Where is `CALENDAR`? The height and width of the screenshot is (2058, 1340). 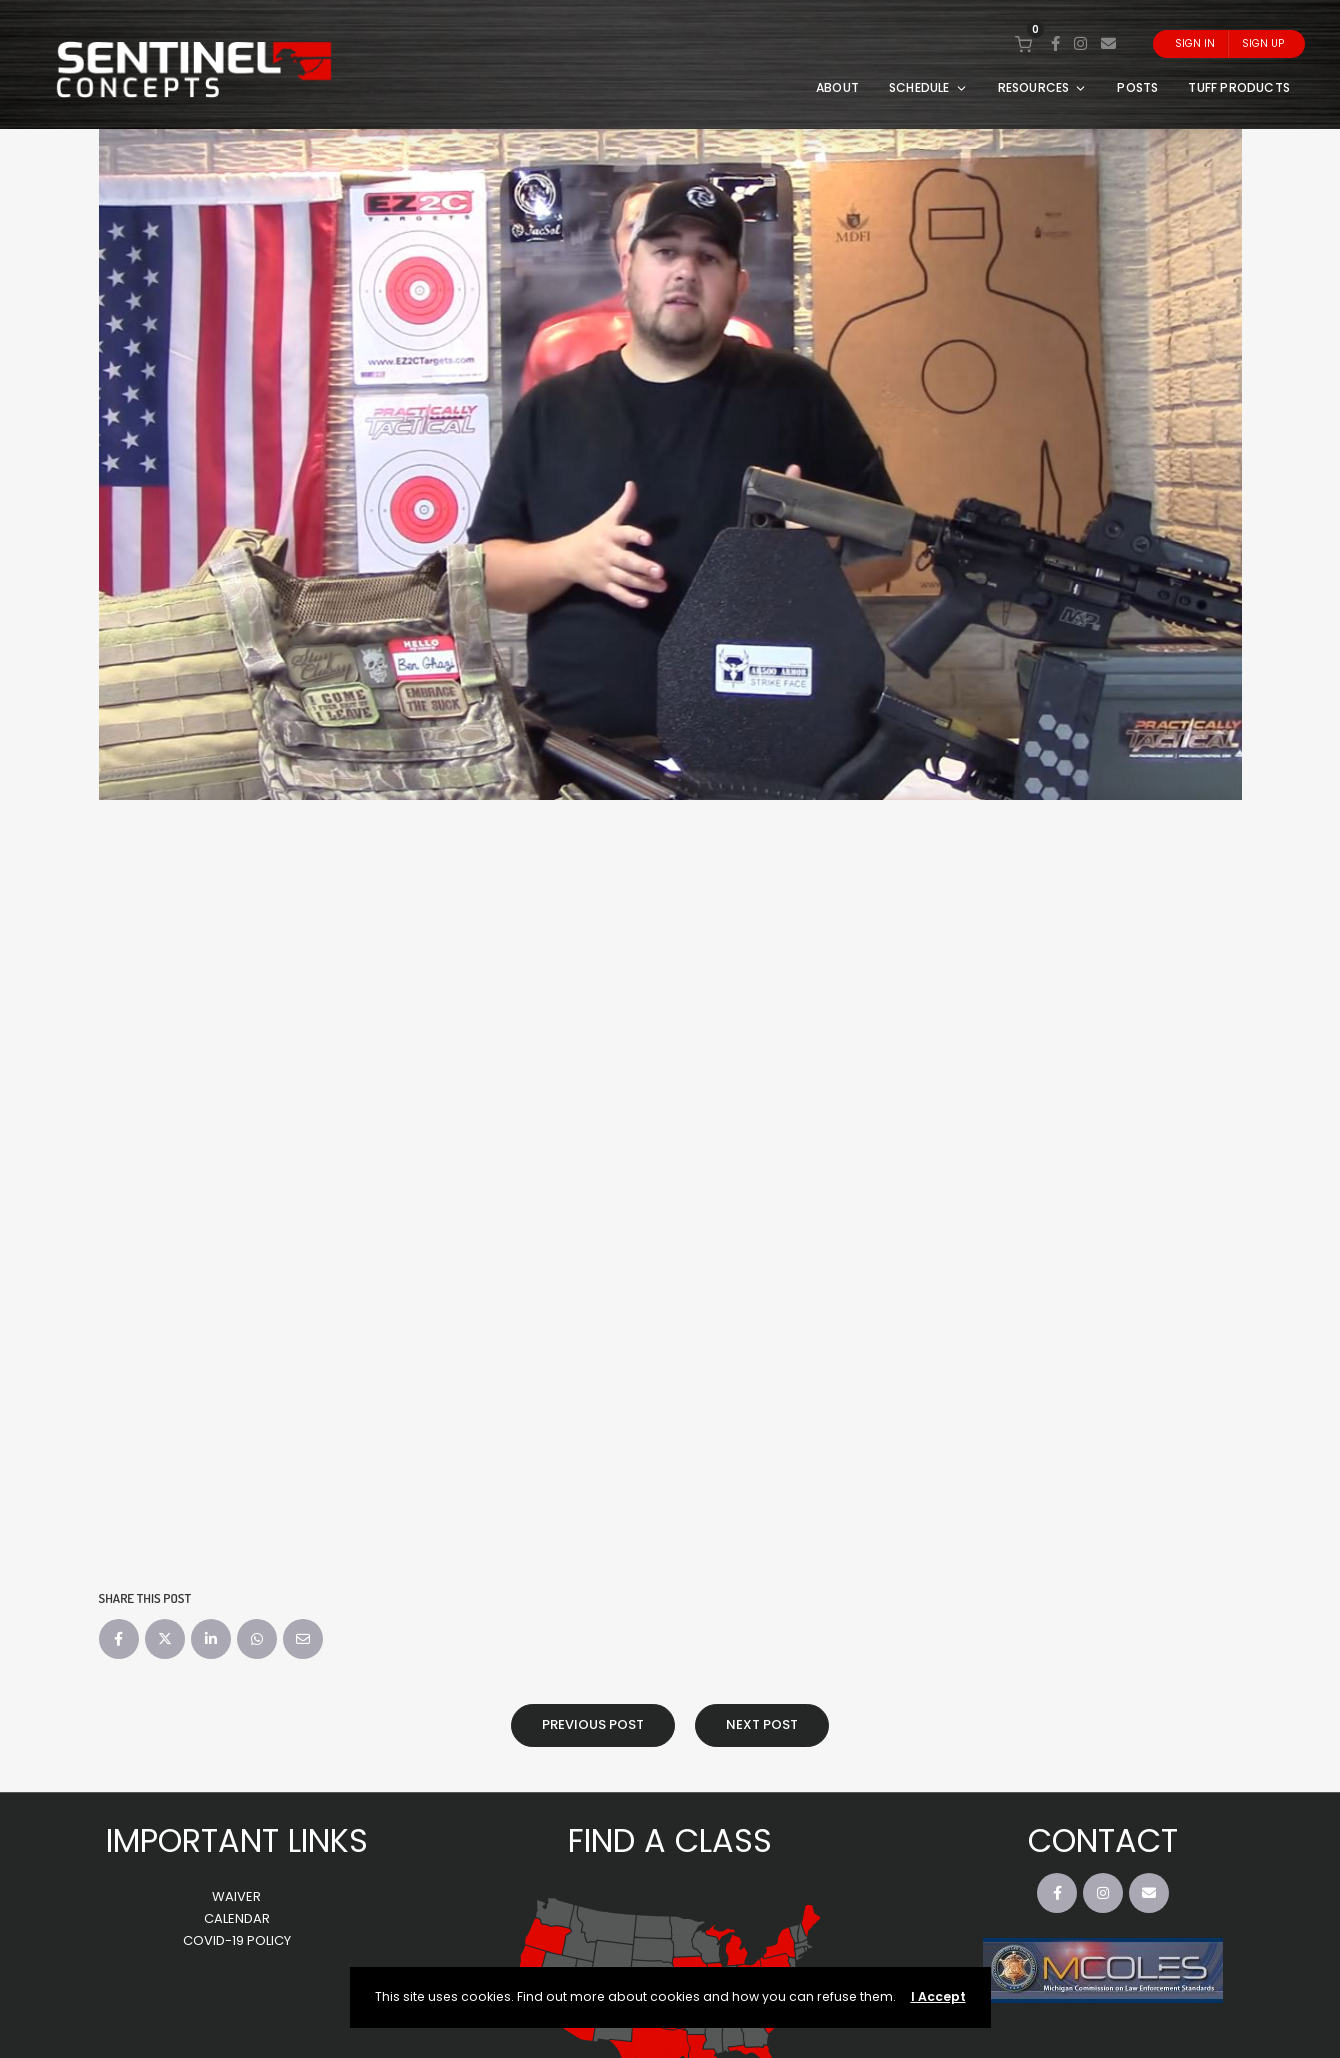
CALENDAR is located at coordinates (237, 1918).